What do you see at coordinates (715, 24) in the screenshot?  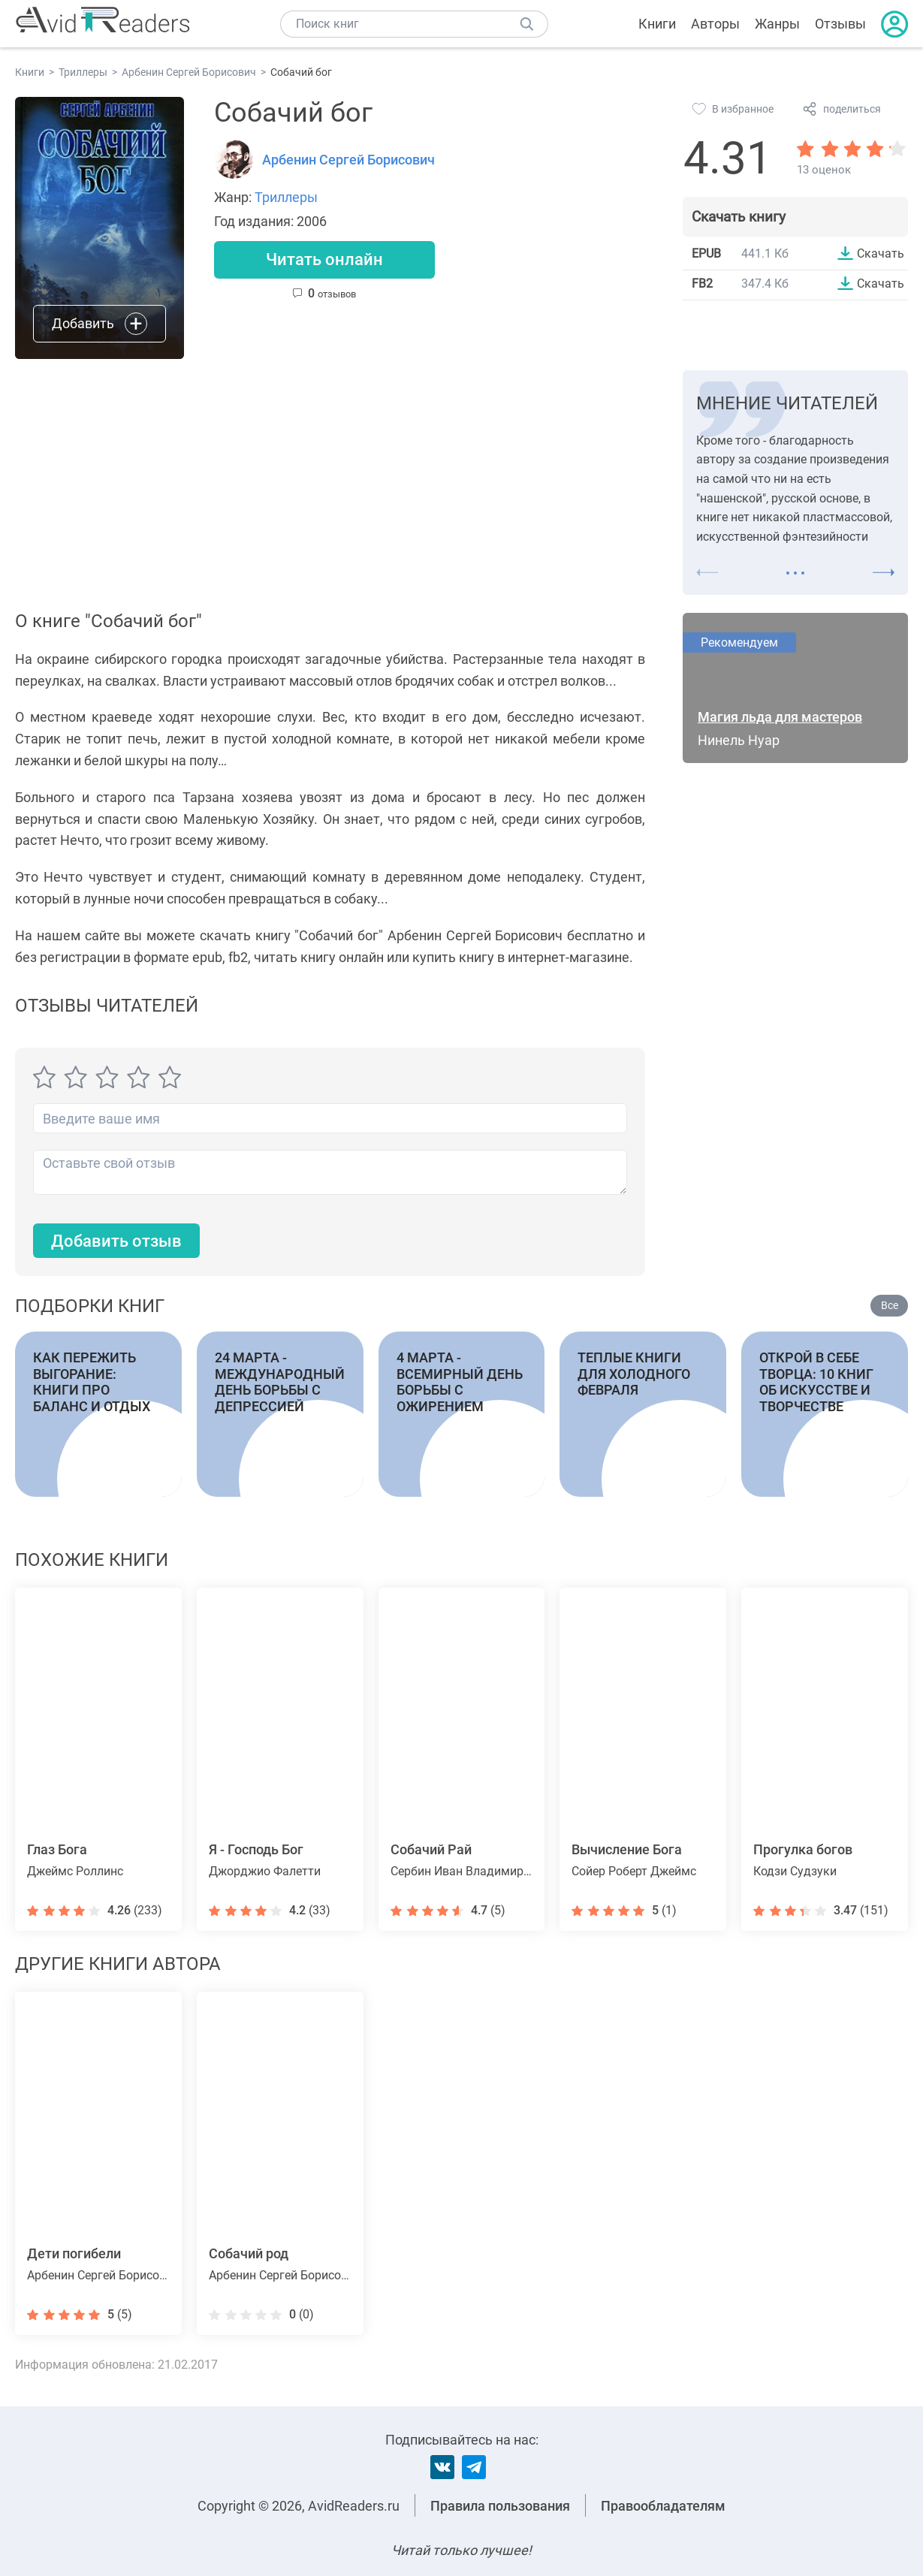 I see `Авторы` at bounding box center [715, 24].